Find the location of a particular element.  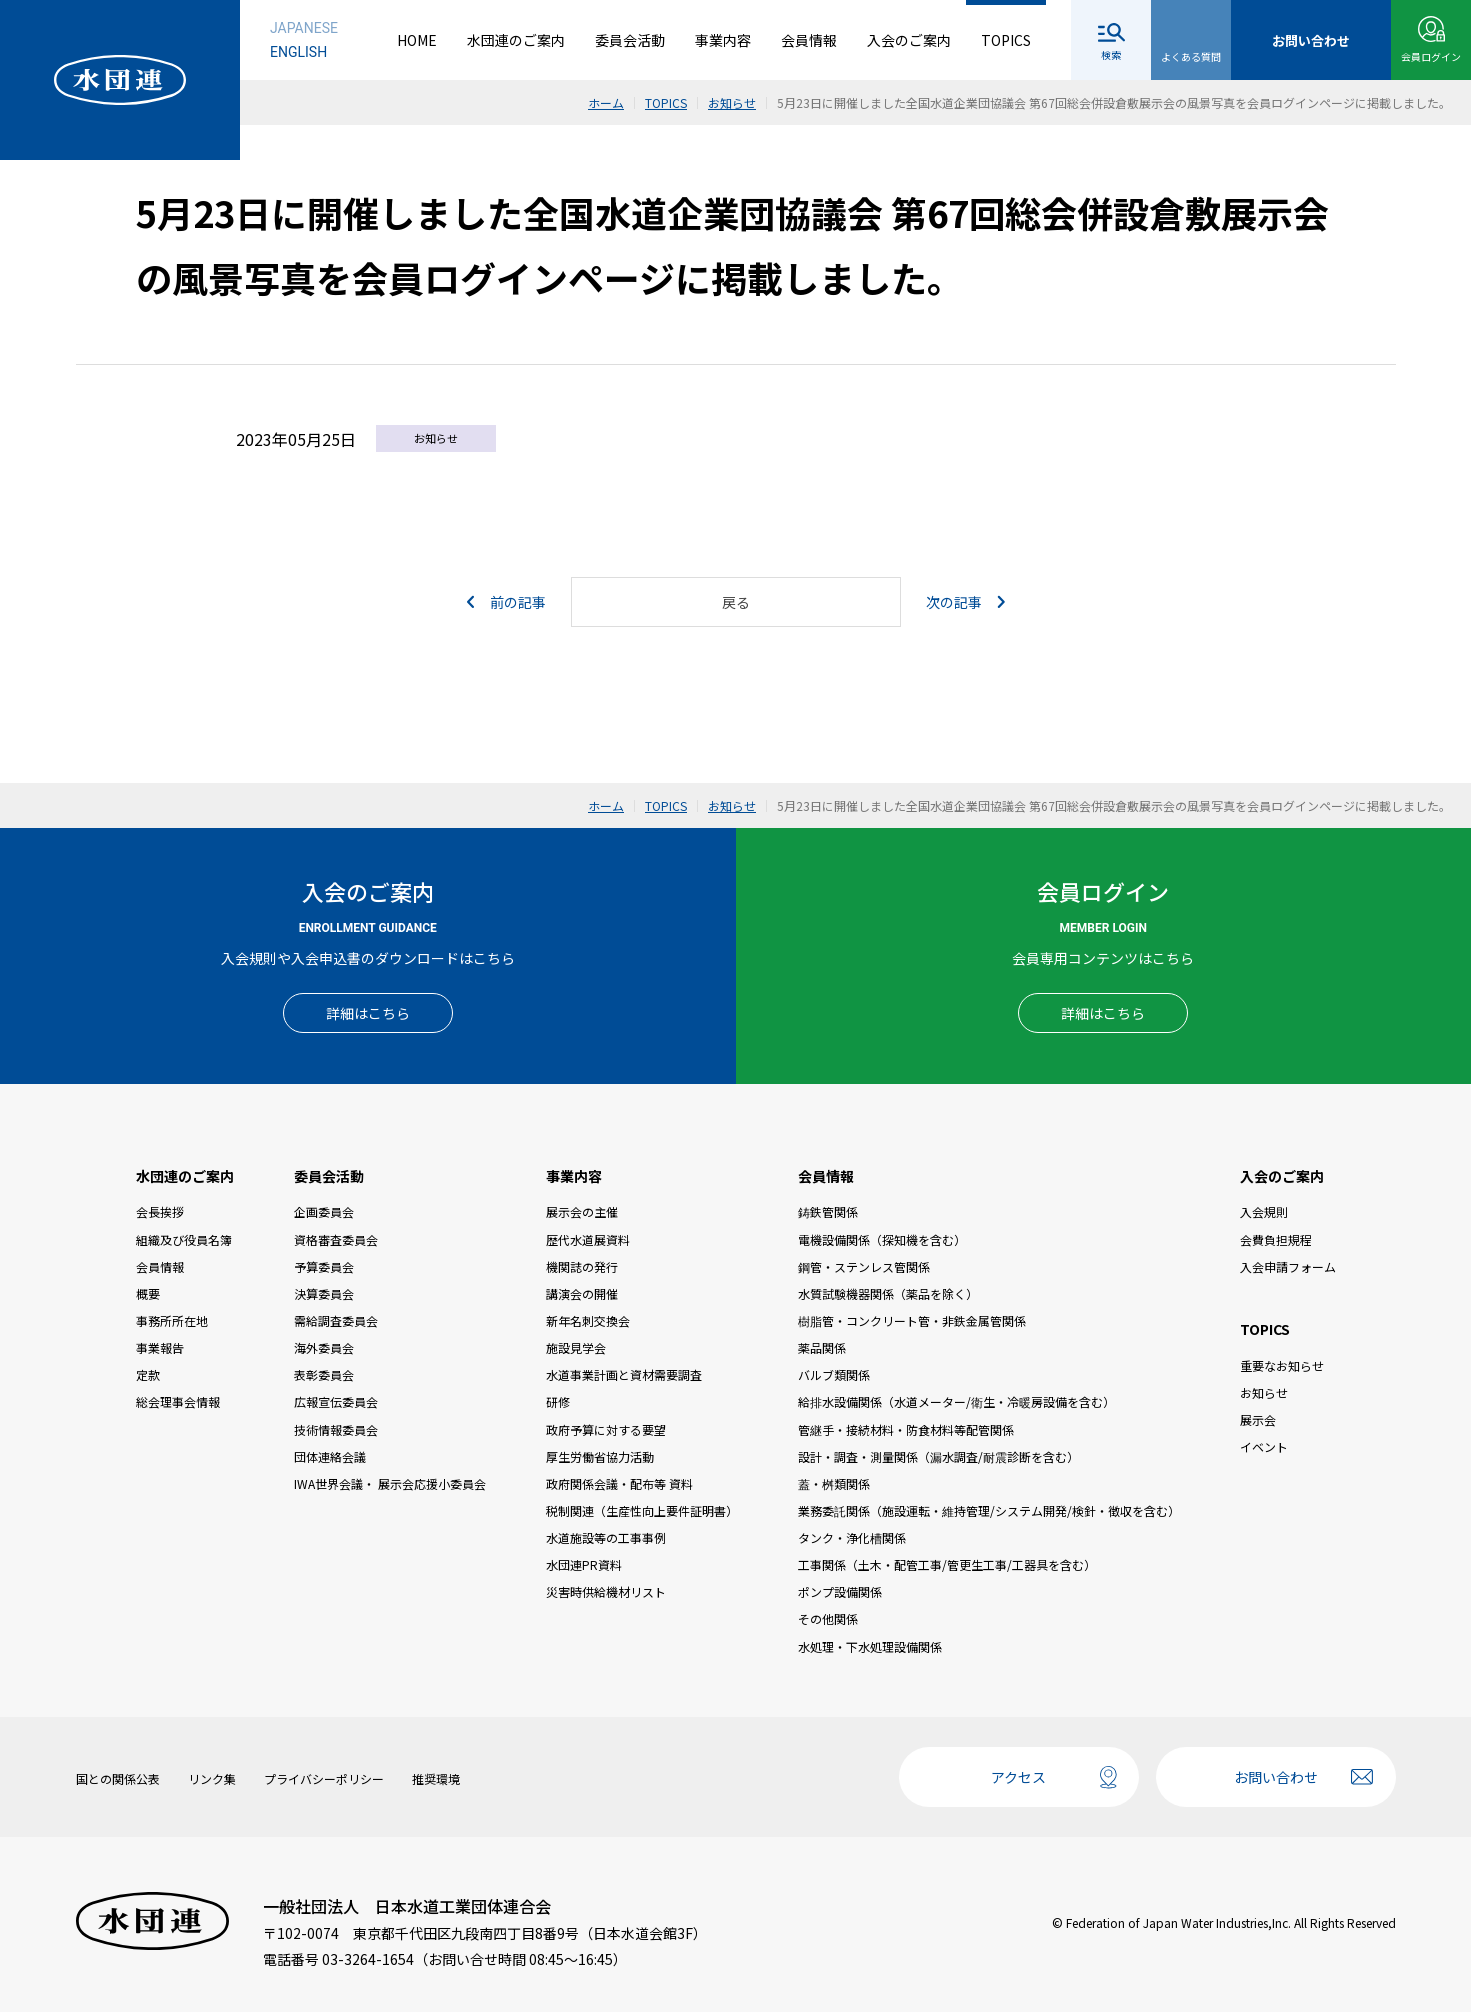

概要 is located at coordinates (148, 1293).